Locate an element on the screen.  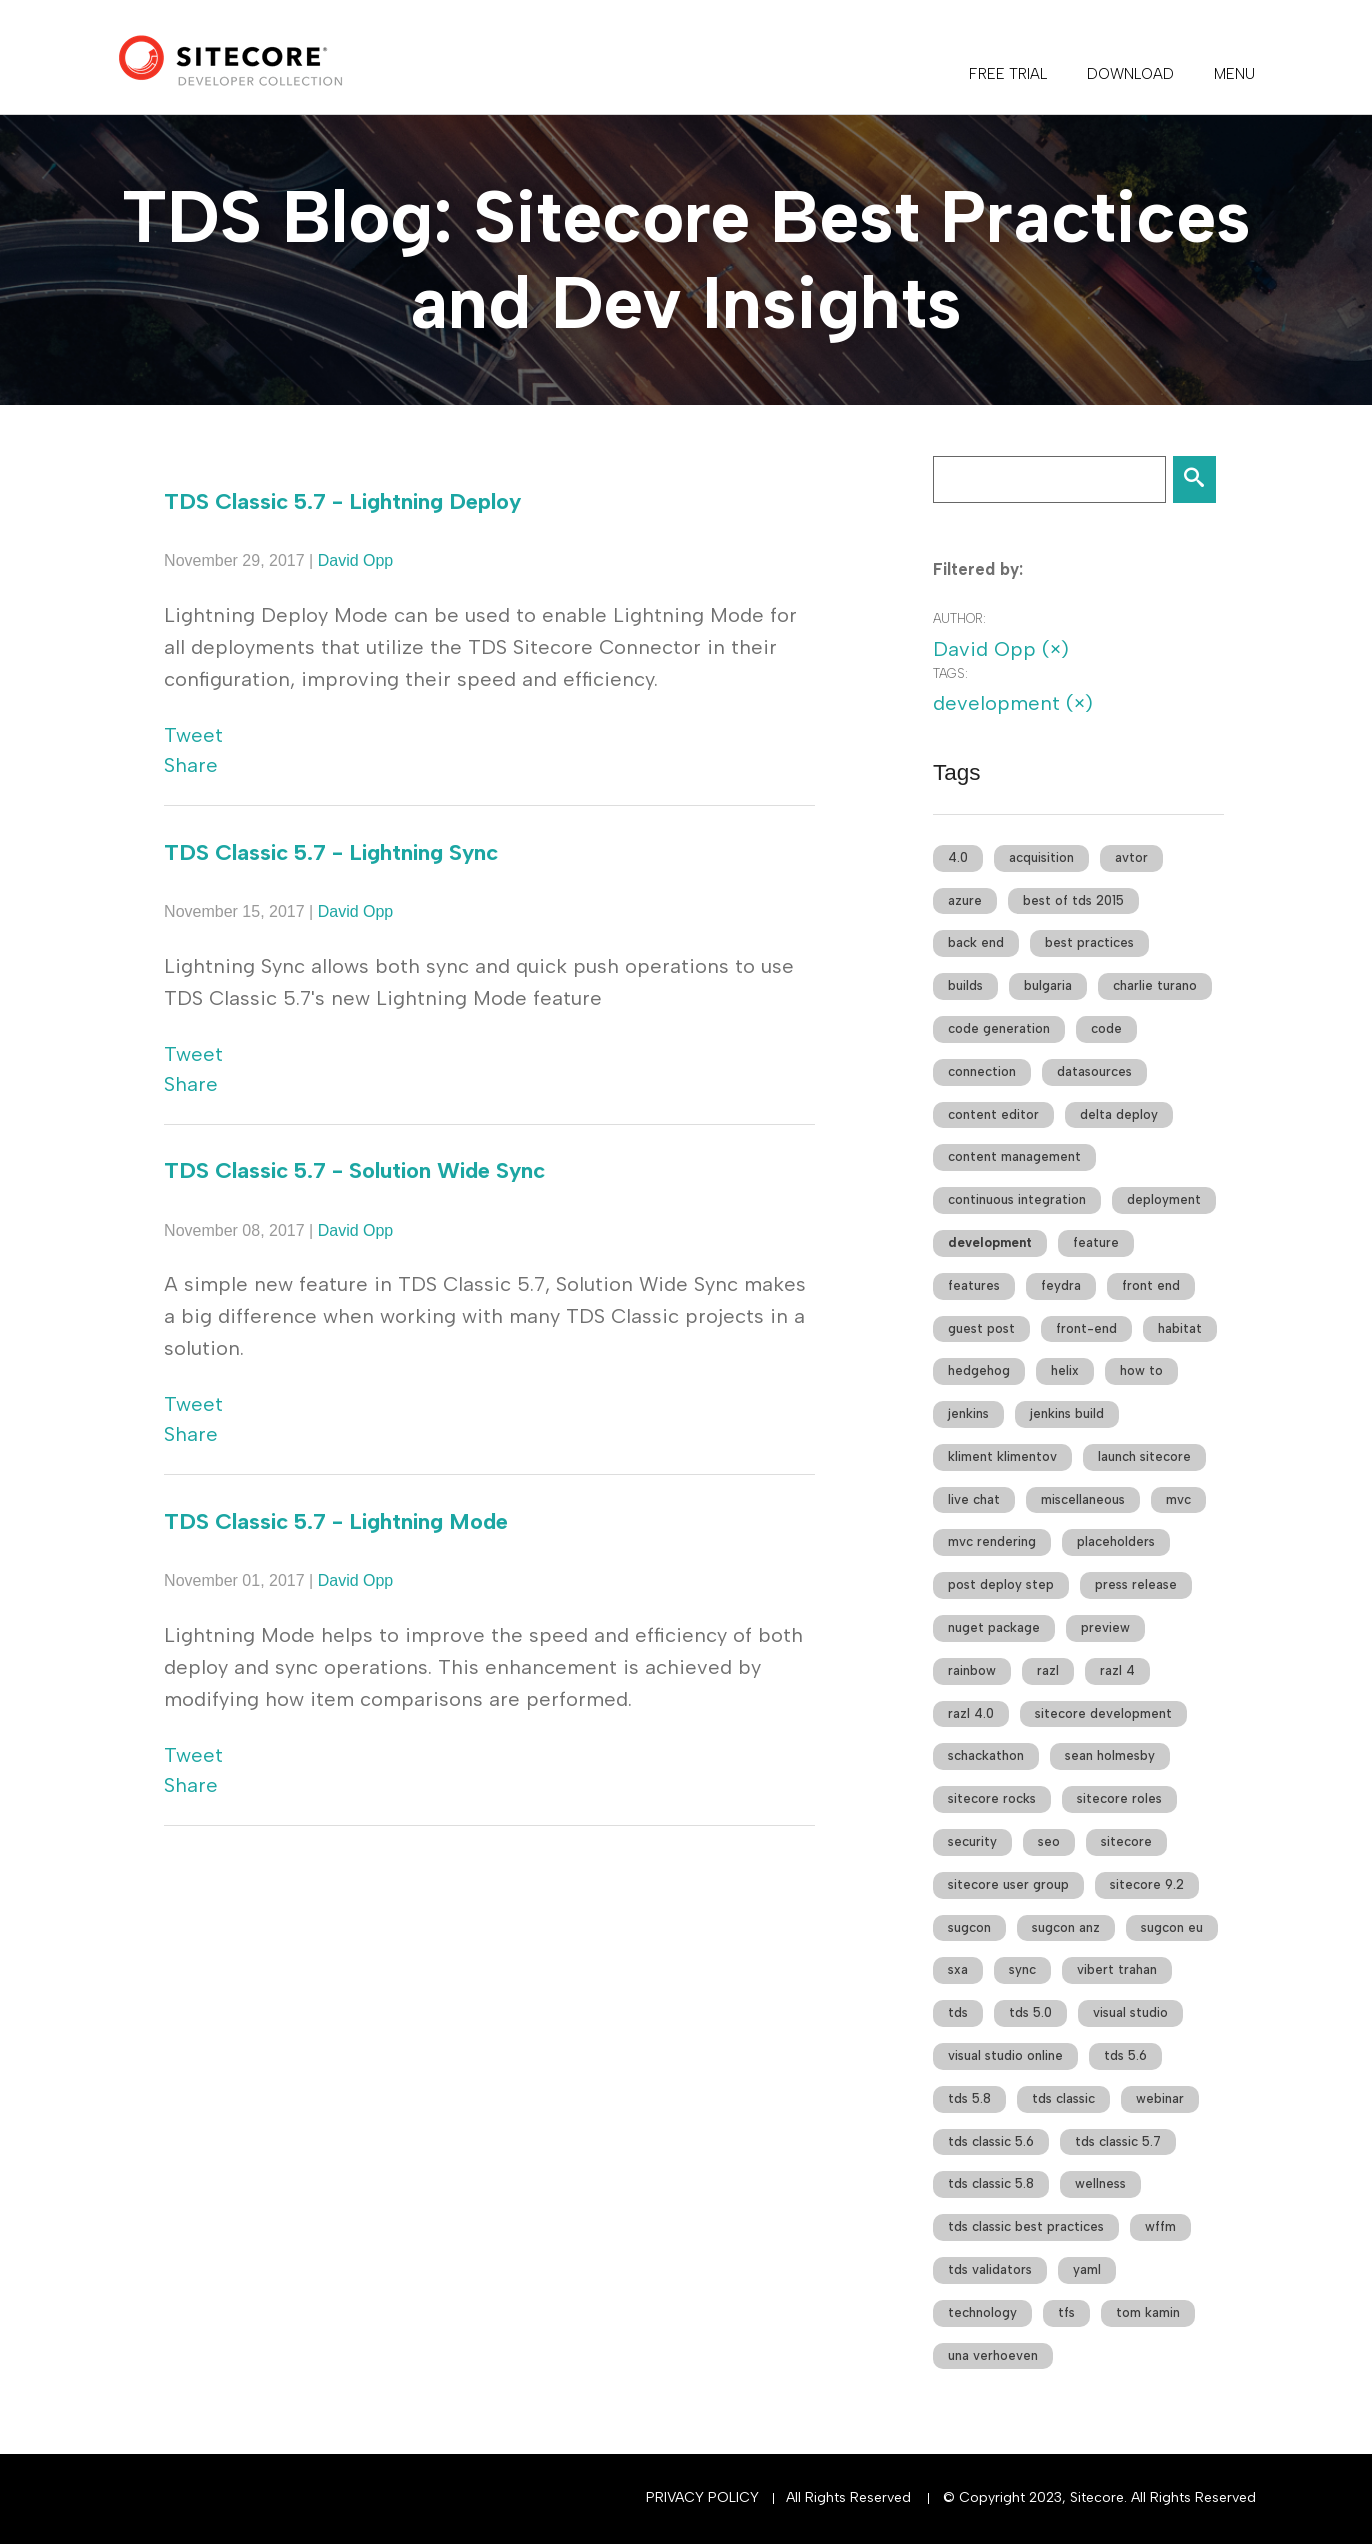
vibert trahan is located at coordinates (1117, 1969).